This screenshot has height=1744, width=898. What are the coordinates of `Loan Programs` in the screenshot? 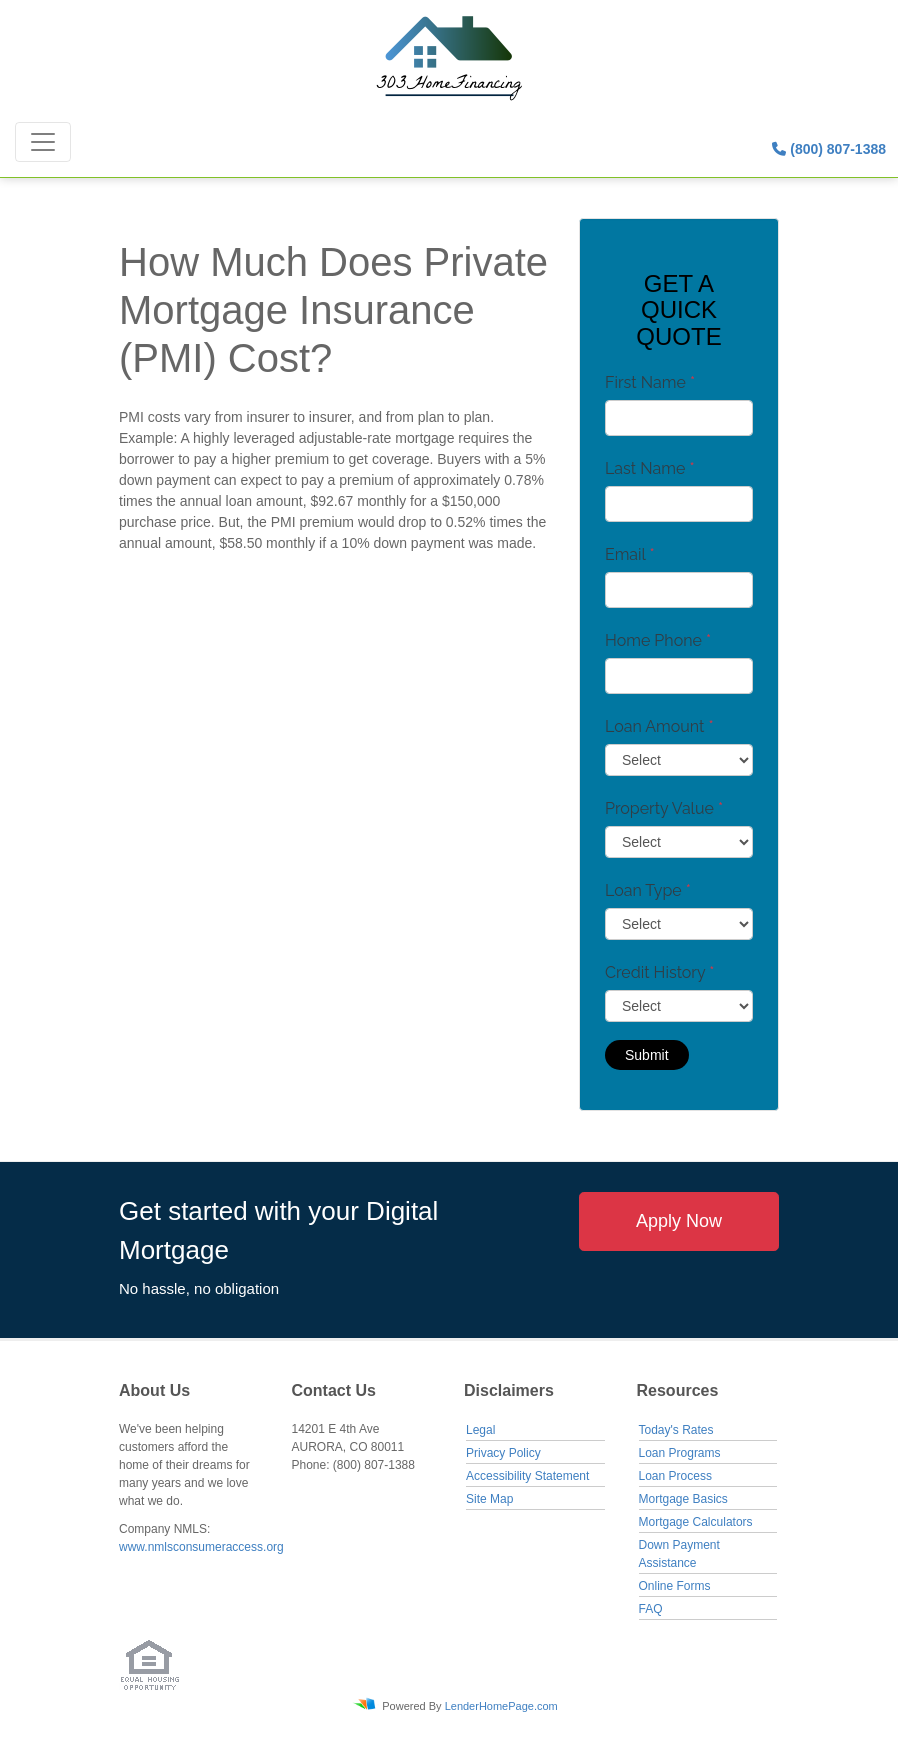 It's located at (680, 1453).